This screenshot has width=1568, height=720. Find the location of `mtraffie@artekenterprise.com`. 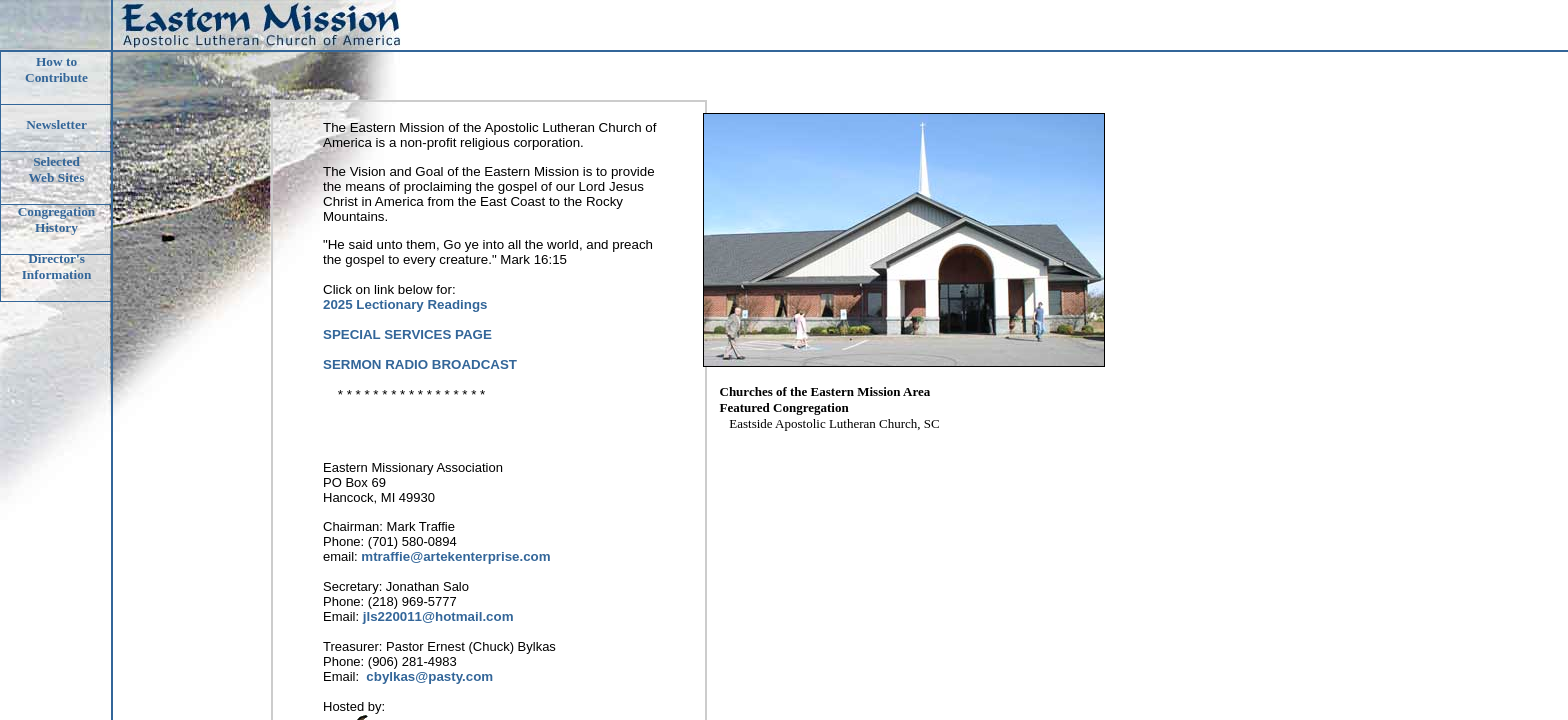

mtraffie@artekenterprise.com is located at coordinates (455, 556).